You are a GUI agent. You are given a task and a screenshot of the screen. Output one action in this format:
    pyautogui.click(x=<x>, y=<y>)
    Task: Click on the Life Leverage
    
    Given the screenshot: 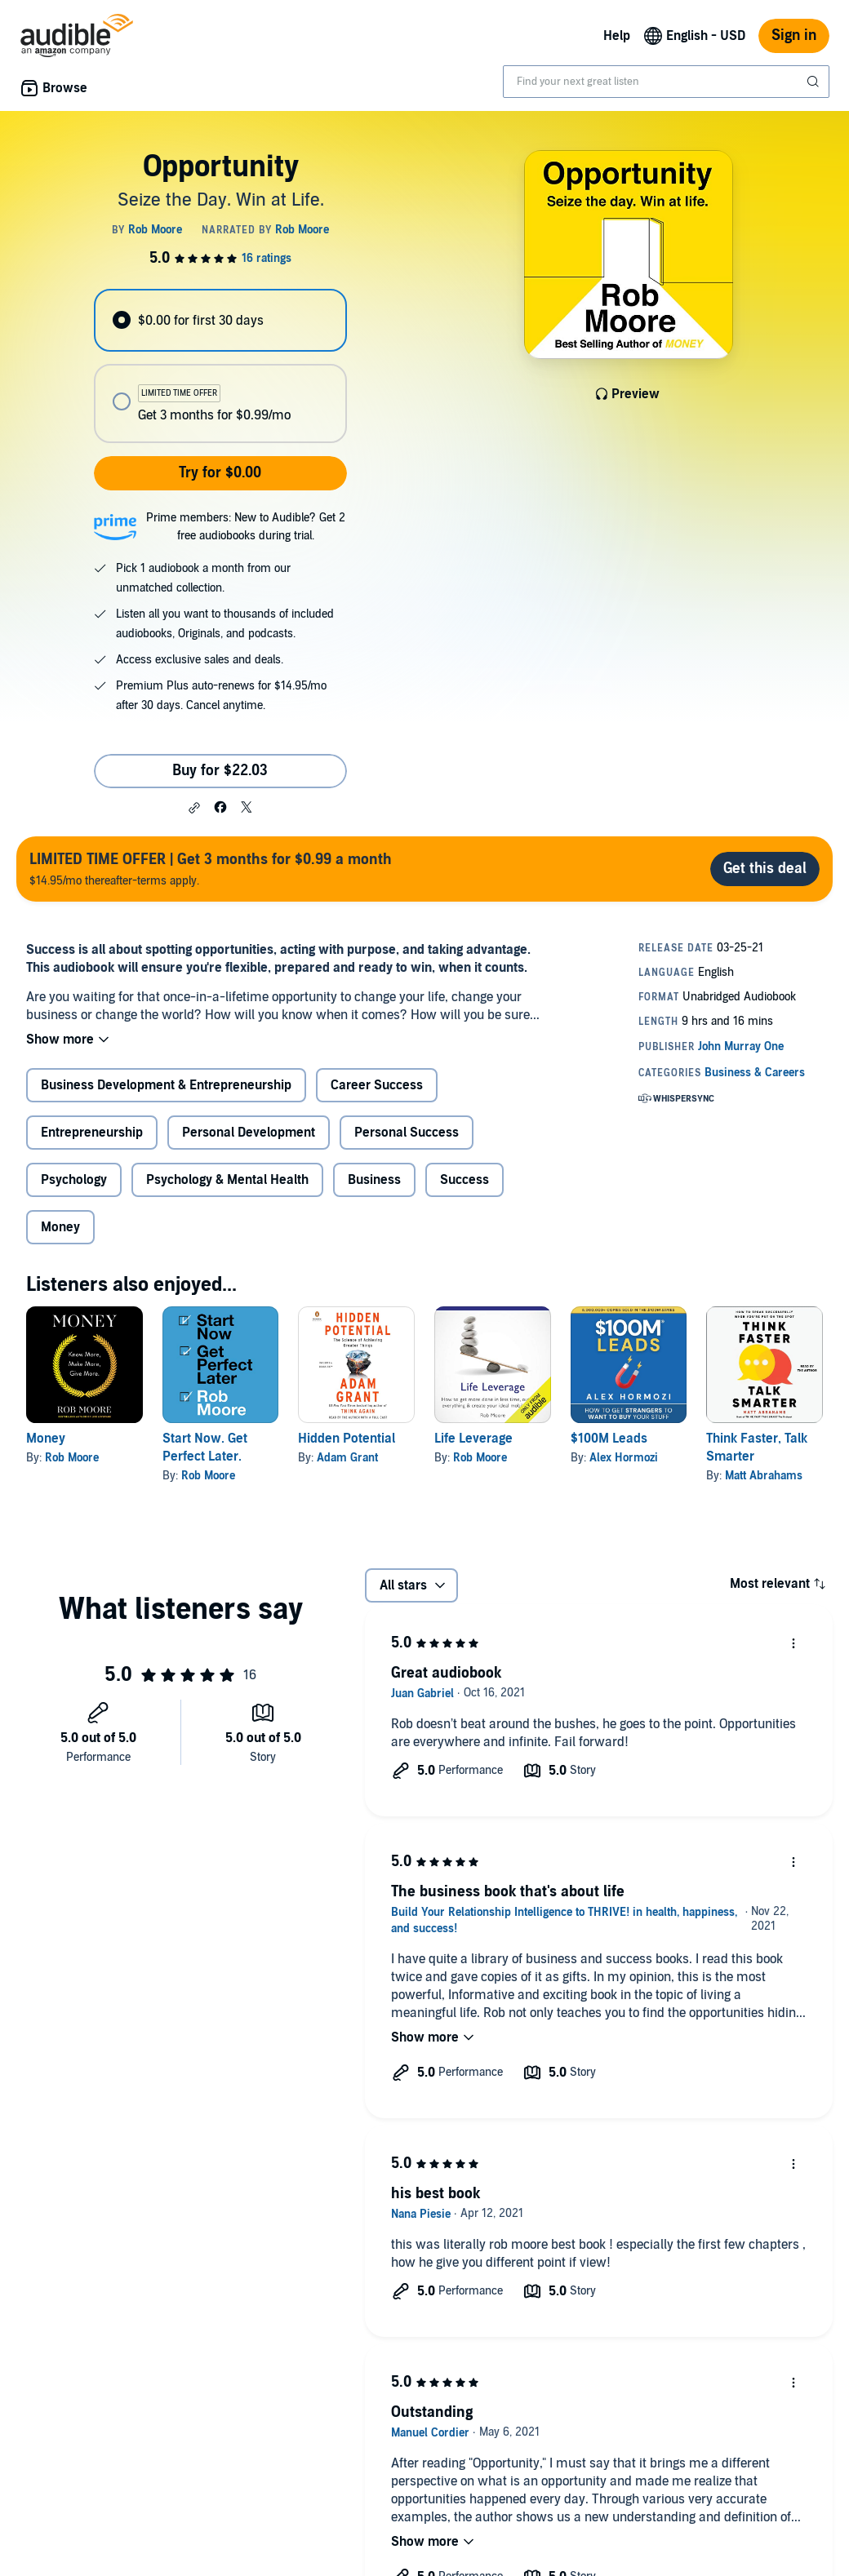 What is the action you would take?
    pyautogui.click(x=473, y=1438)
    